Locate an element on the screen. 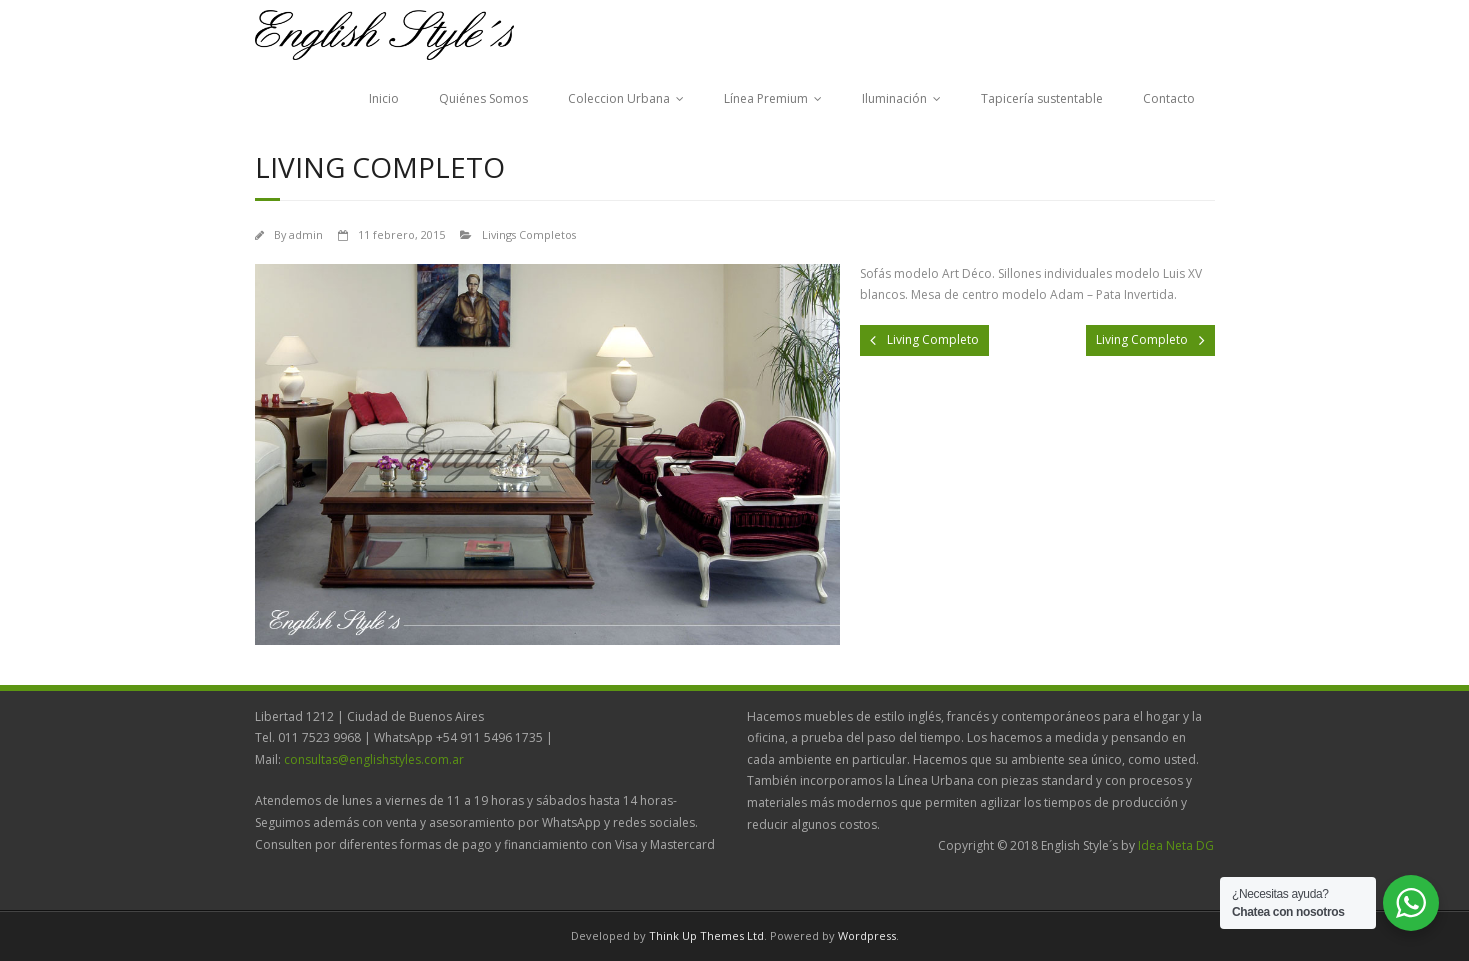 The image size is (1469, 961). consultas@englishstyles.com.ar is located at coordinates (374, 759).